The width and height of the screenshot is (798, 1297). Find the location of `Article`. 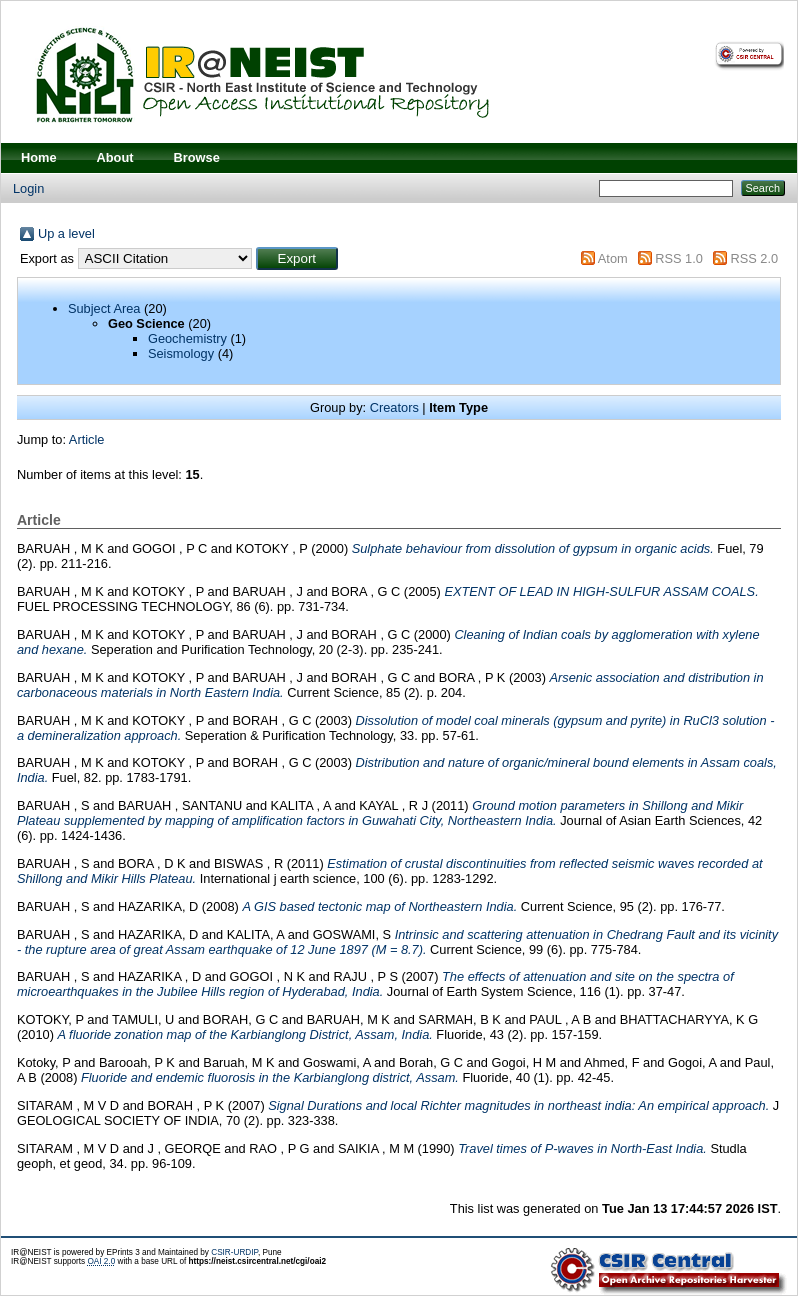

Article is located at coordinates (87, 439).